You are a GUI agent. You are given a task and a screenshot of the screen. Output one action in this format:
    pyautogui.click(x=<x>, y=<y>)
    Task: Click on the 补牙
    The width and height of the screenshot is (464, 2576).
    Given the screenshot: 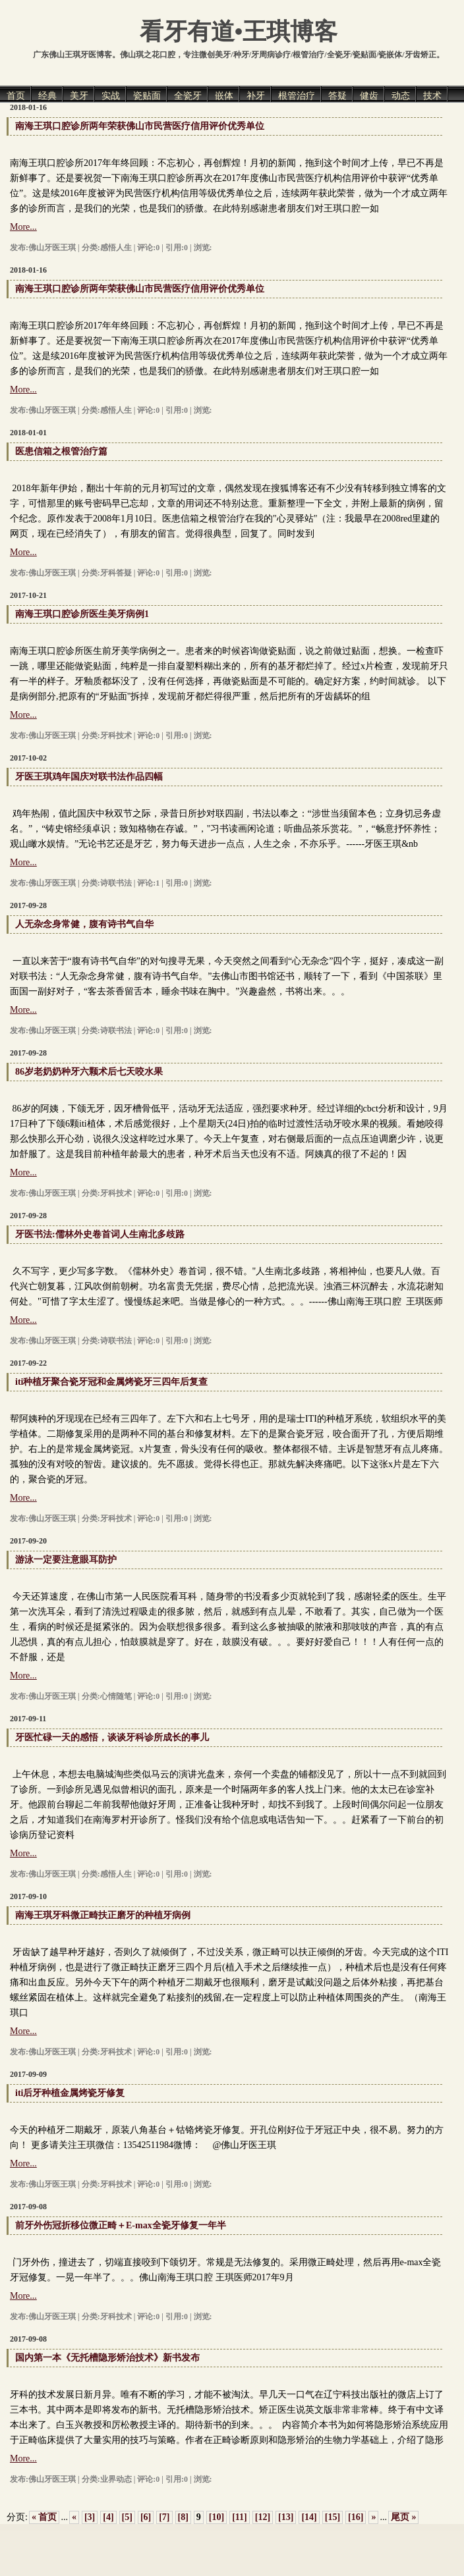 What is the action you would take?
    pyautogui.click(x=255, y=96)
    